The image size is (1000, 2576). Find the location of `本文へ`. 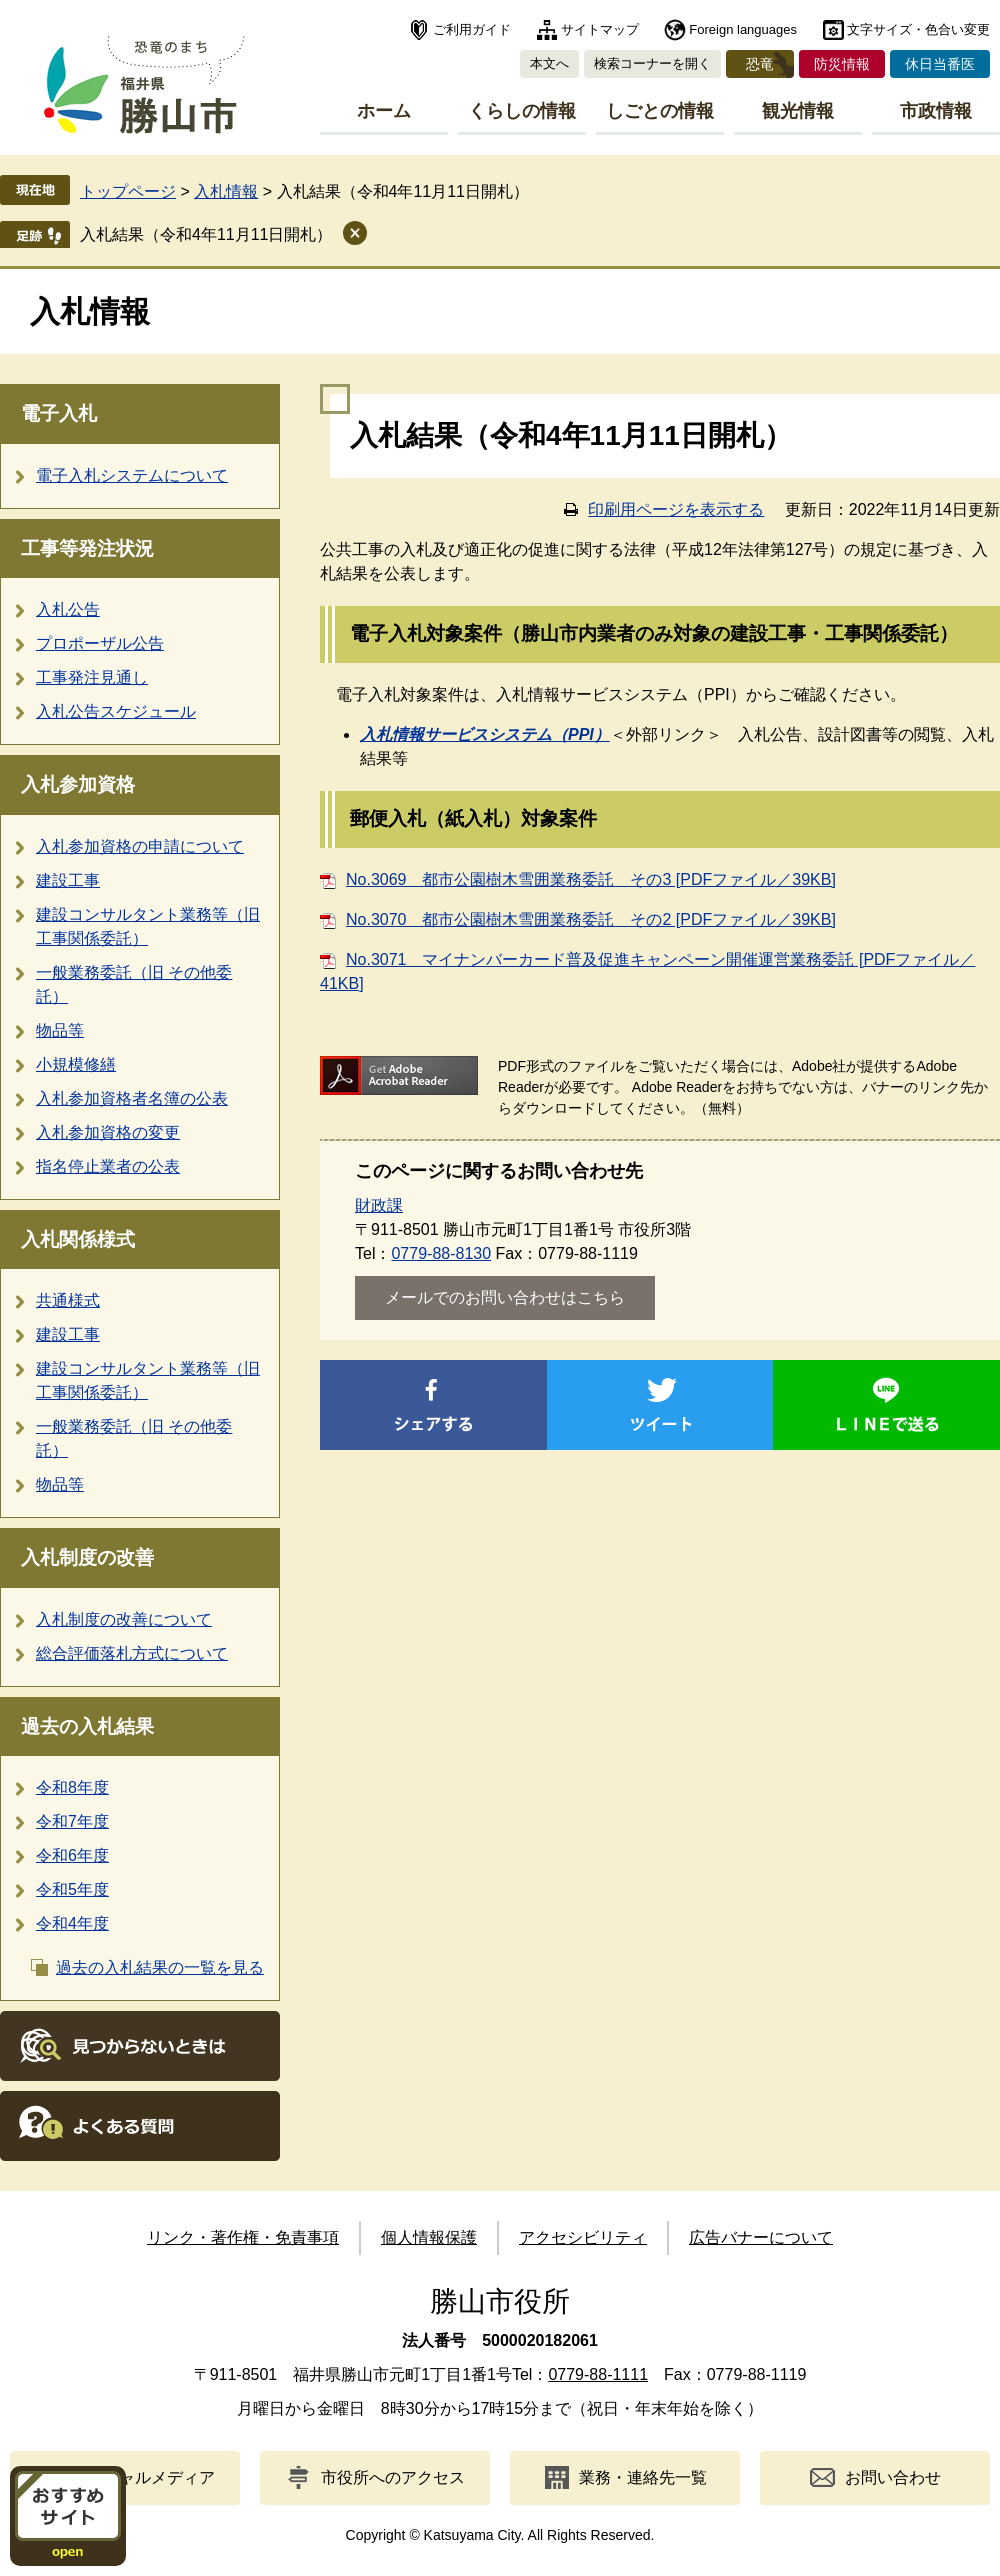

本文へ is located at coordinates (549, 63).